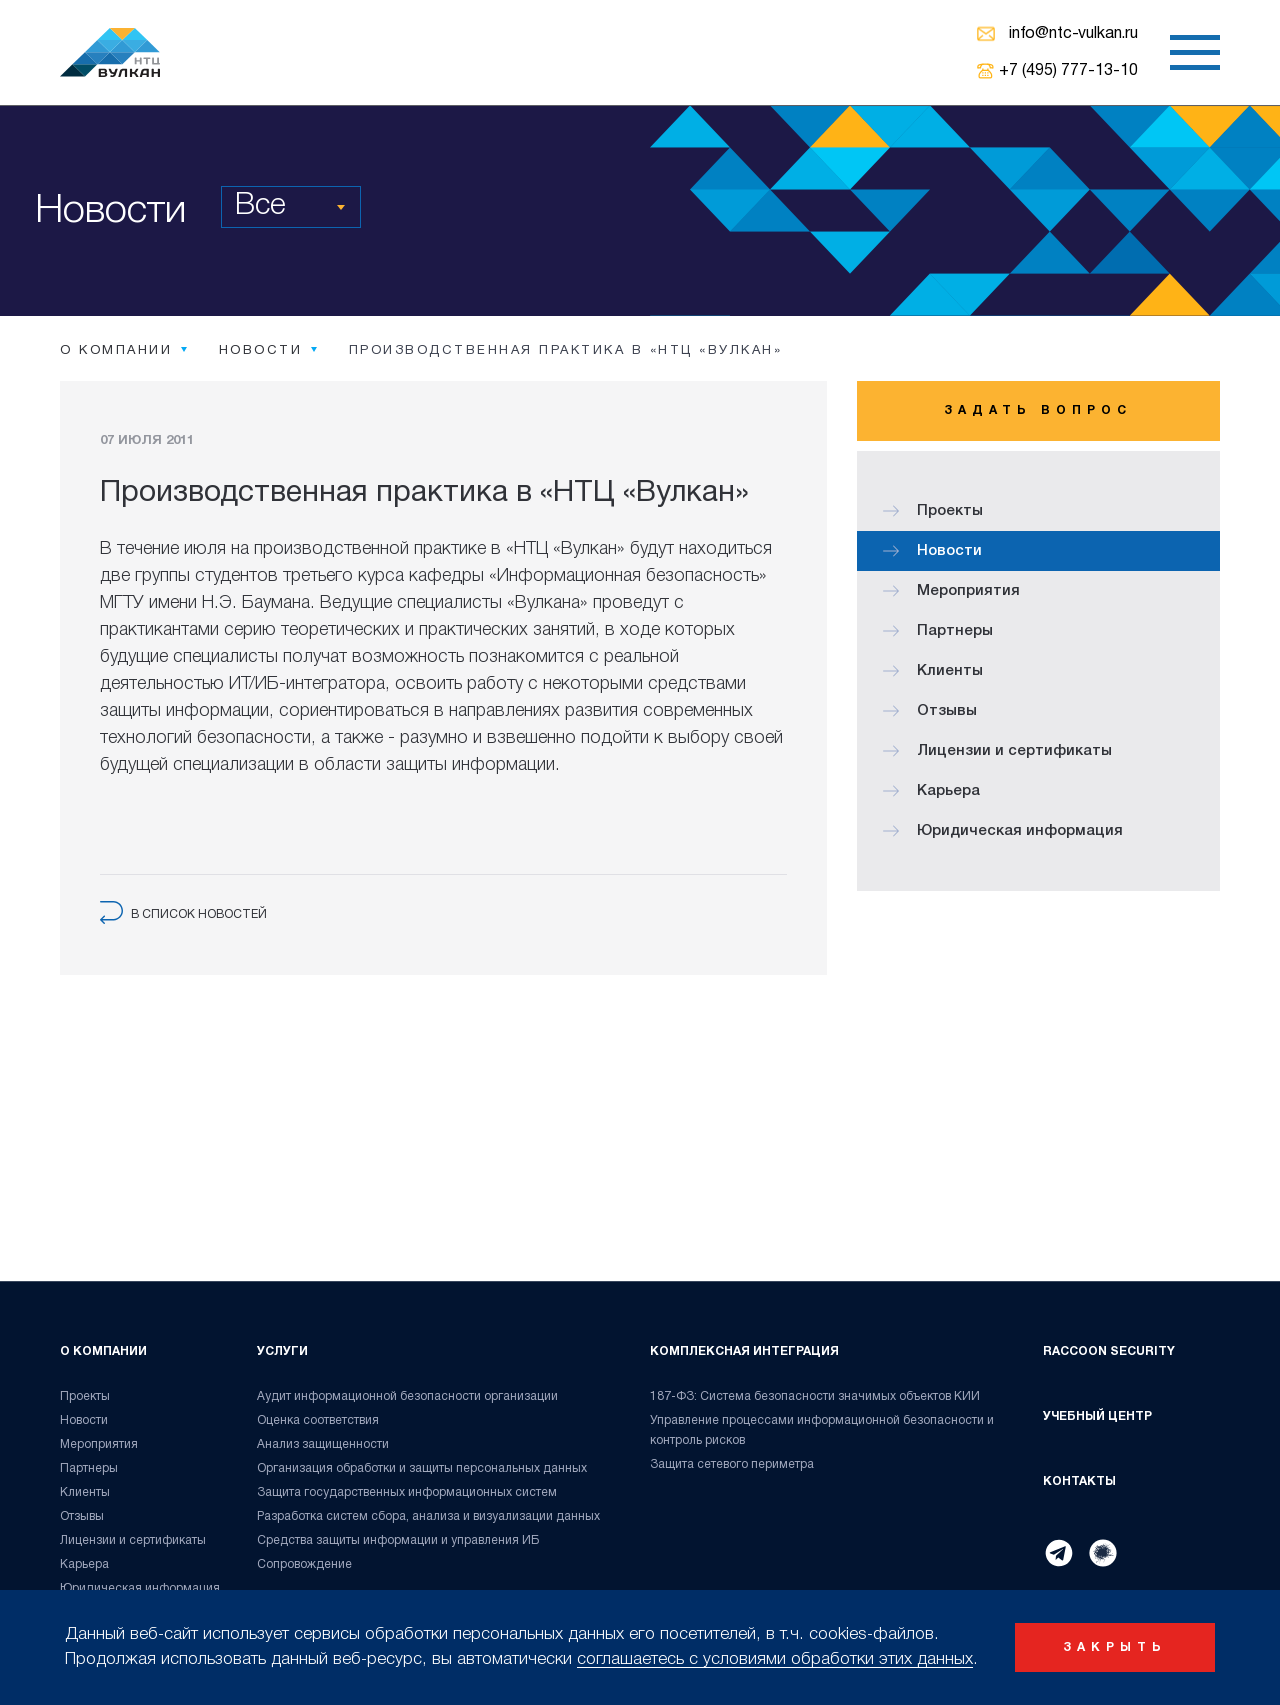  I want to click on Средства защиты информации и управления ИБ, so click(398, 1540).